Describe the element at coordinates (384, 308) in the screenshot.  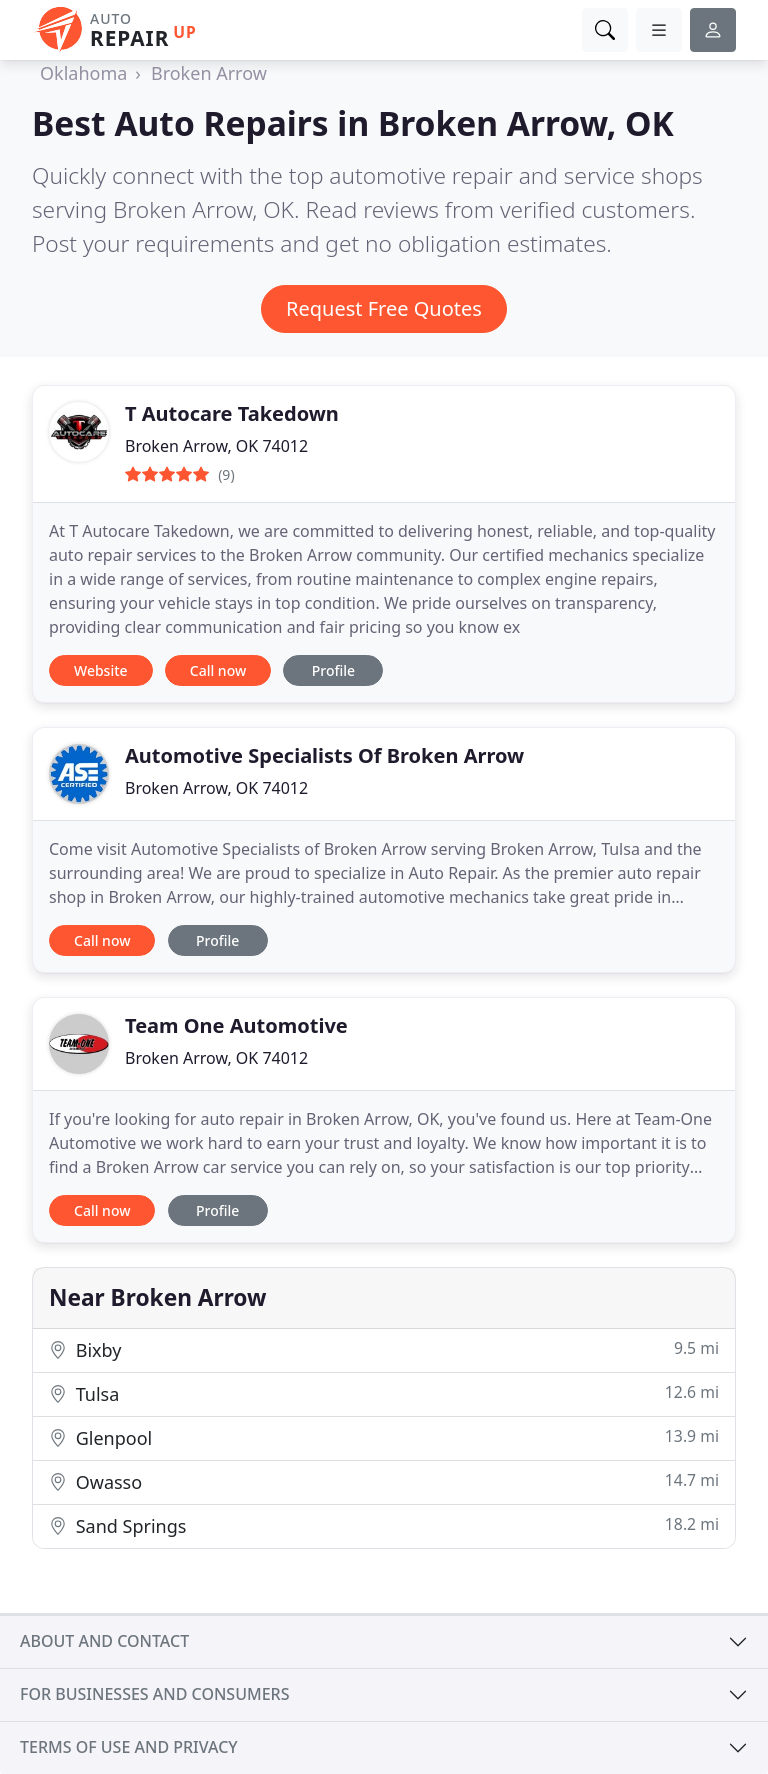
I see `Request Free Quotes` at that location.